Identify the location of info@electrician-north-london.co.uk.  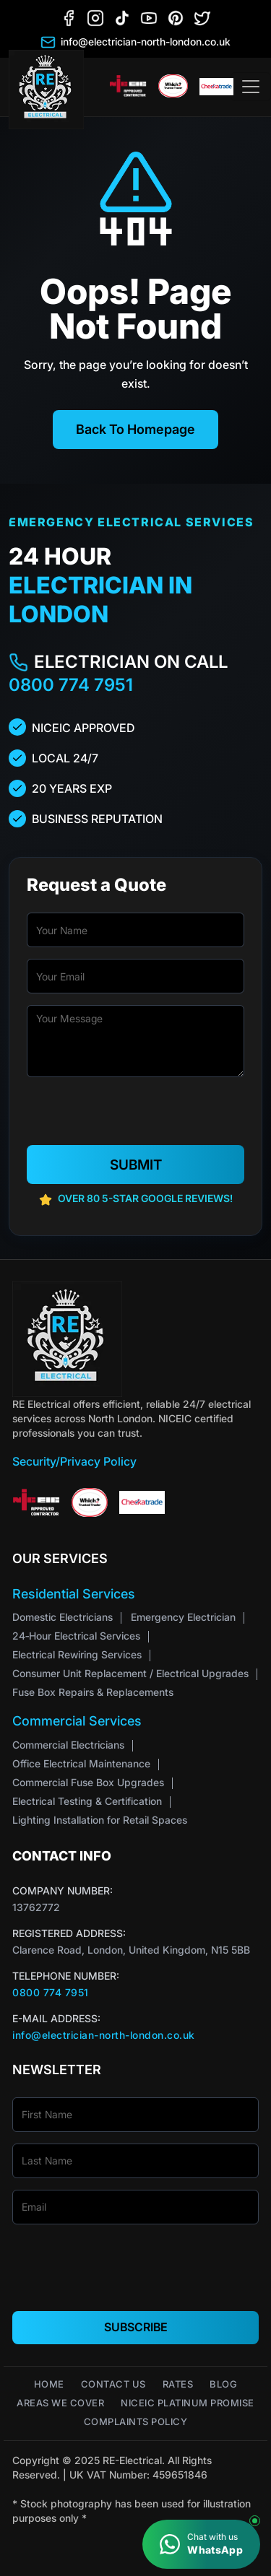
(103, 2035).